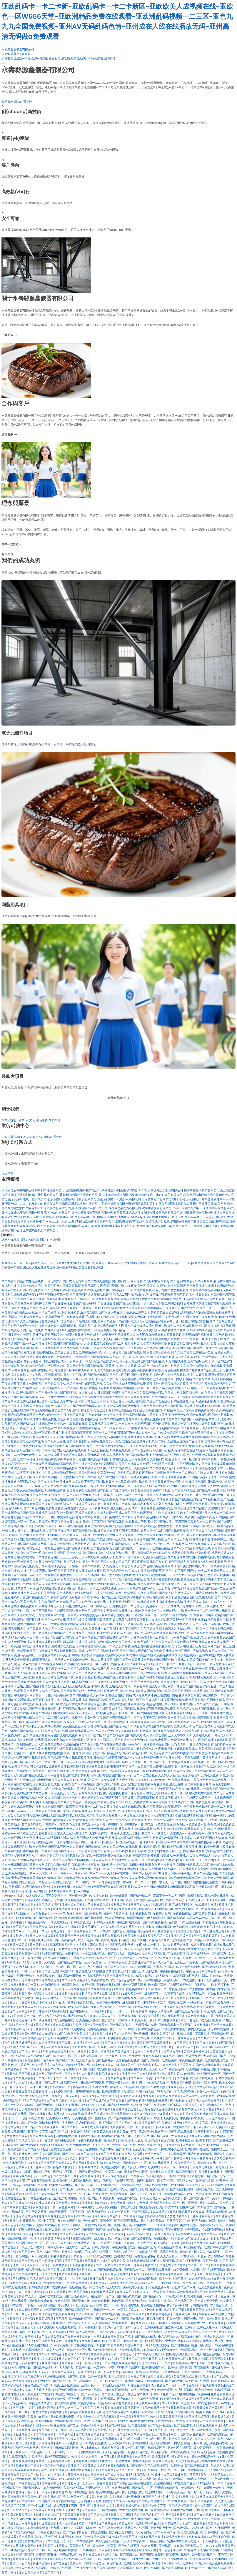 The width and height of the screenshot is (237, 2576). What do you see at coordinates (169, 2332) in the screenshot?
I see `91色爱` at bounding box center [169, 2332].